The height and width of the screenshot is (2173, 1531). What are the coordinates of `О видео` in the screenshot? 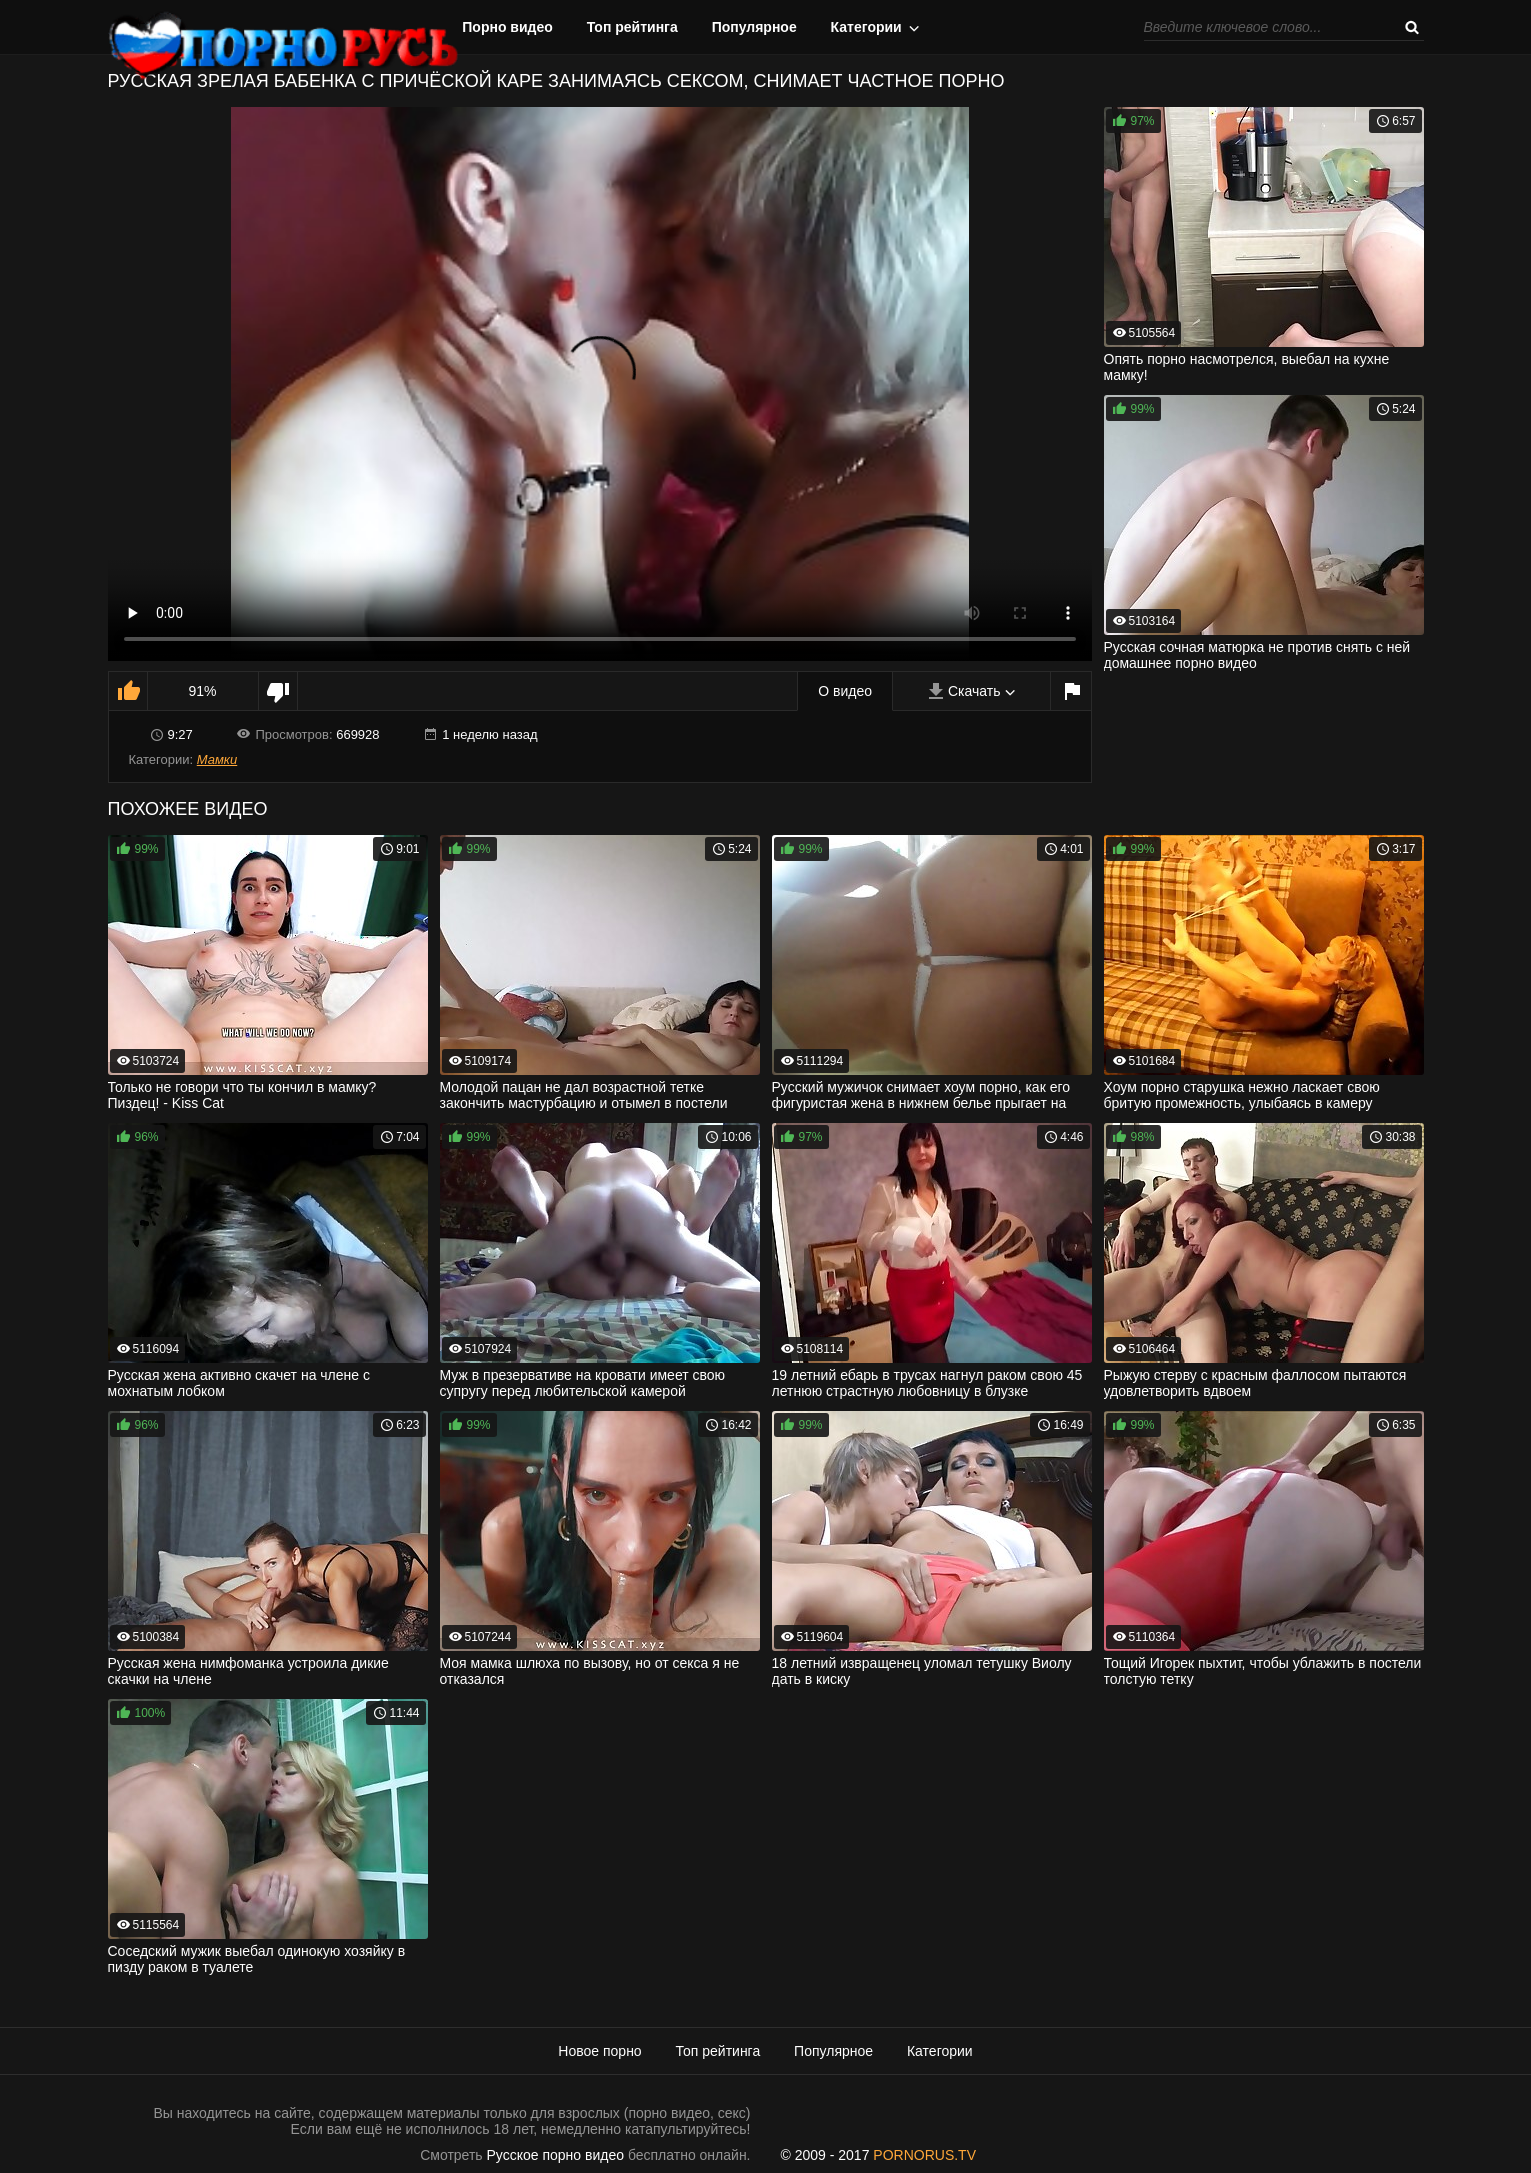 It's located at (845, 691).